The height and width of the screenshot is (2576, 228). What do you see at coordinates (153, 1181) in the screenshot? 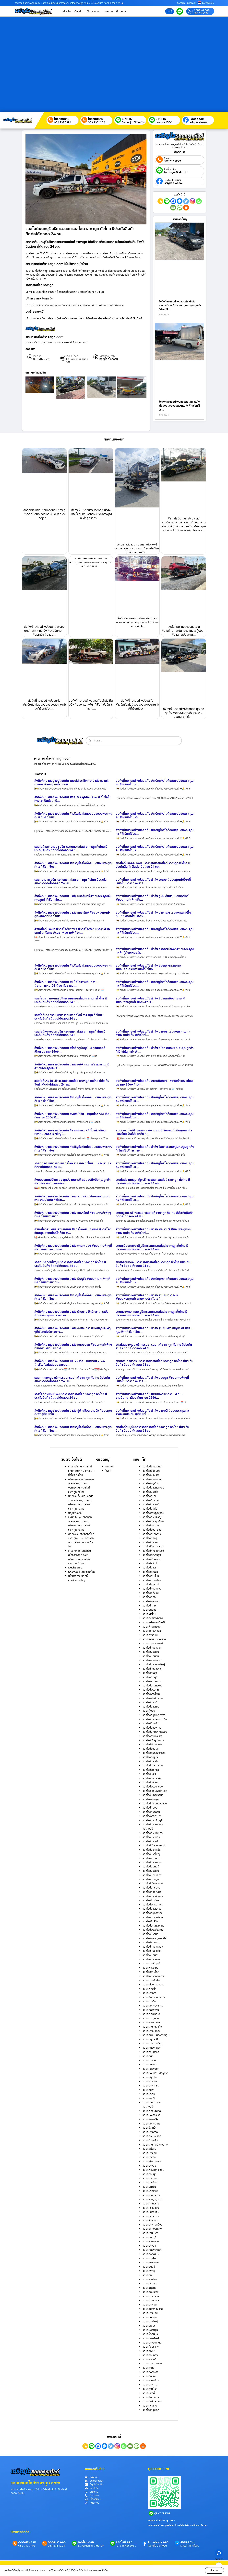
I see `รถสไลด์ลาดหลุมแก้ว บริการรถยกรถสไลด์ ราคาถูก ทั่วไทย มีประกันสินค้า ติดต่อได้ตลอด 24 ชม.` at bounding box center [153, 1181].